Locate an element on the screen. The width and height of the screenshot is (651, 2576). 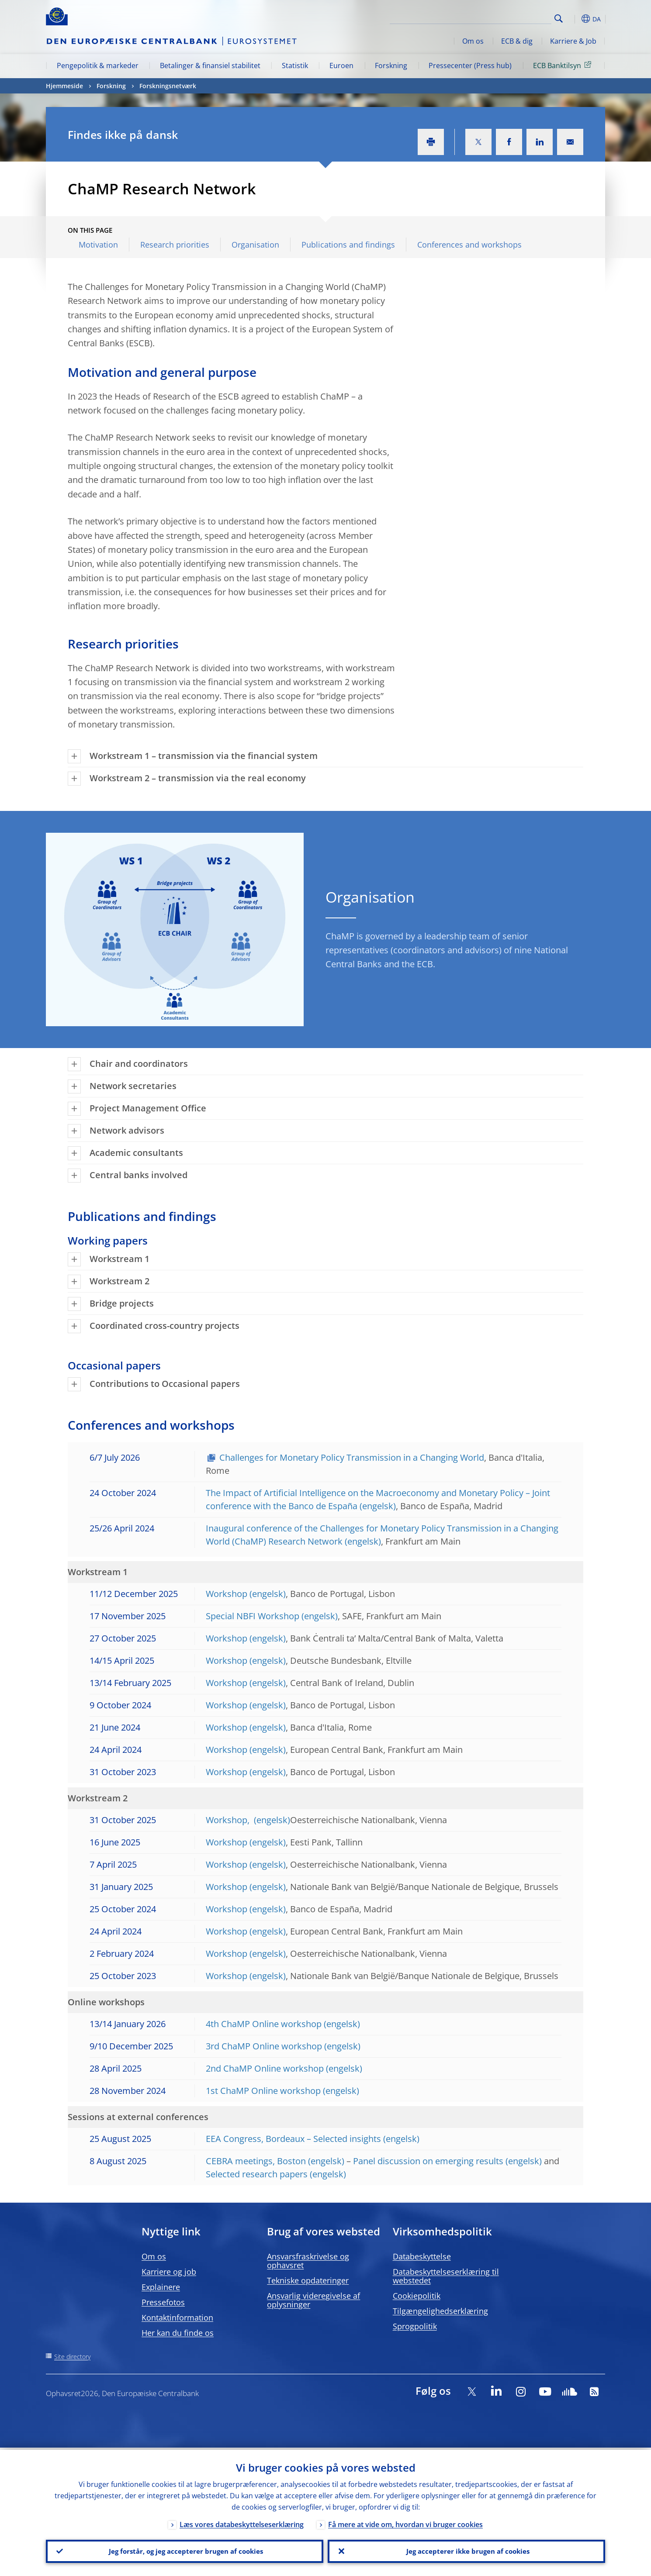
Kontaktinformation is located at coordinates (177, 2317).